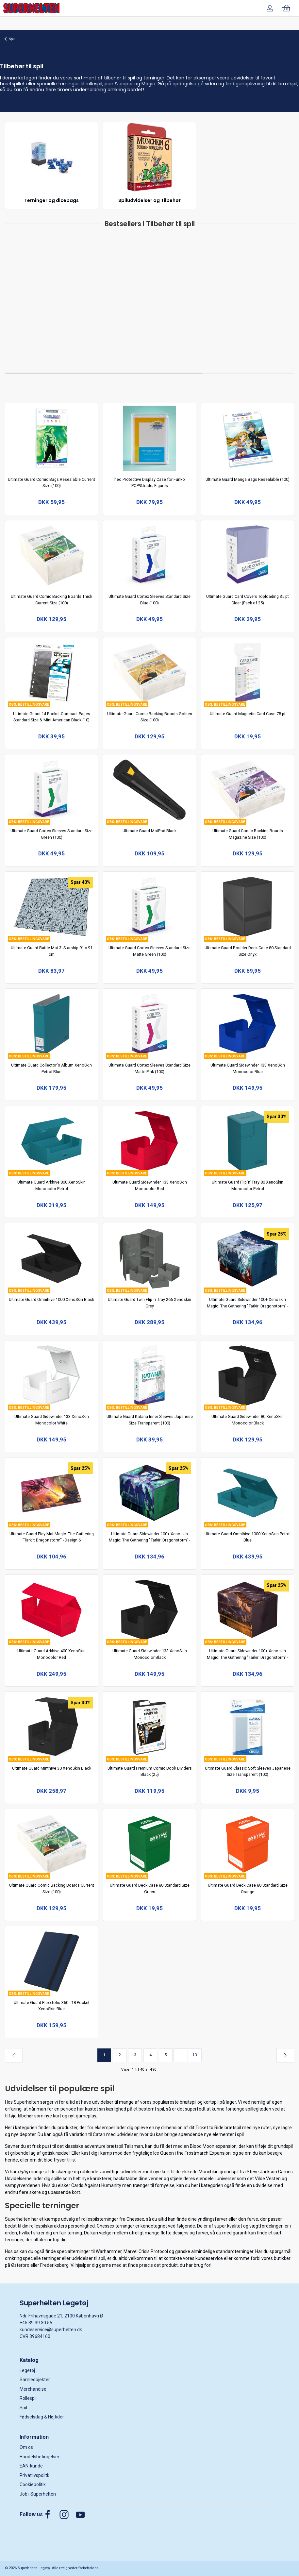  What do you see at coordinates (149, 438) in the screenshot?
I see `[heo Protective Display Case for Funko POP!&trade; Figures]` at bounding box center [149, 438].